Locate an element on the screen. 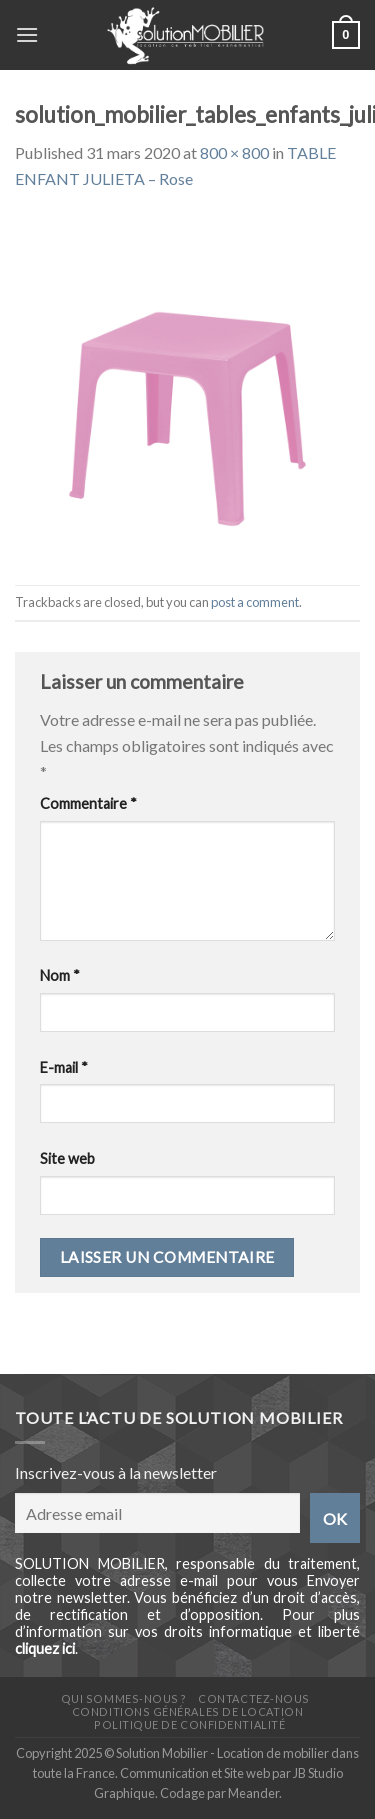  Conditions générales de location is located at coordinates (187, 1711).